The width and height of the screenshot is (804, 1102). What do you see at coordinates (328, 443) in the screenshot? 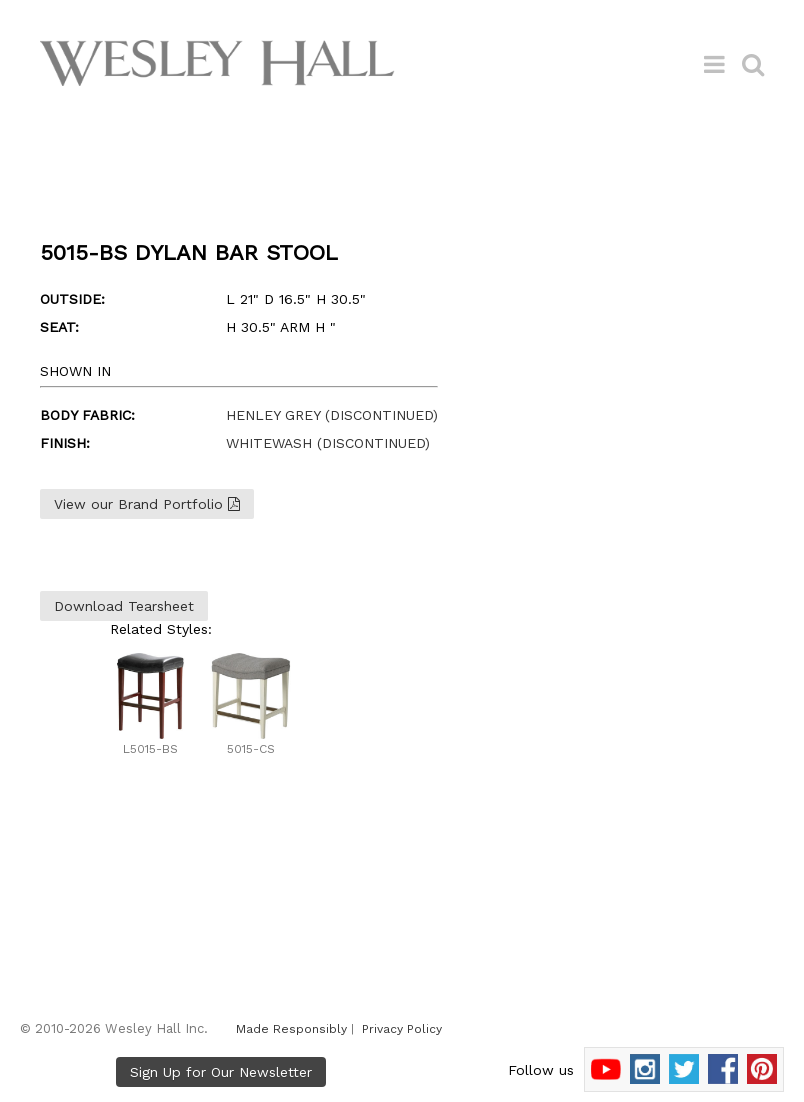
I see `WHITEWASH (DISCONTINUED)` at bounding box center [328, 443].